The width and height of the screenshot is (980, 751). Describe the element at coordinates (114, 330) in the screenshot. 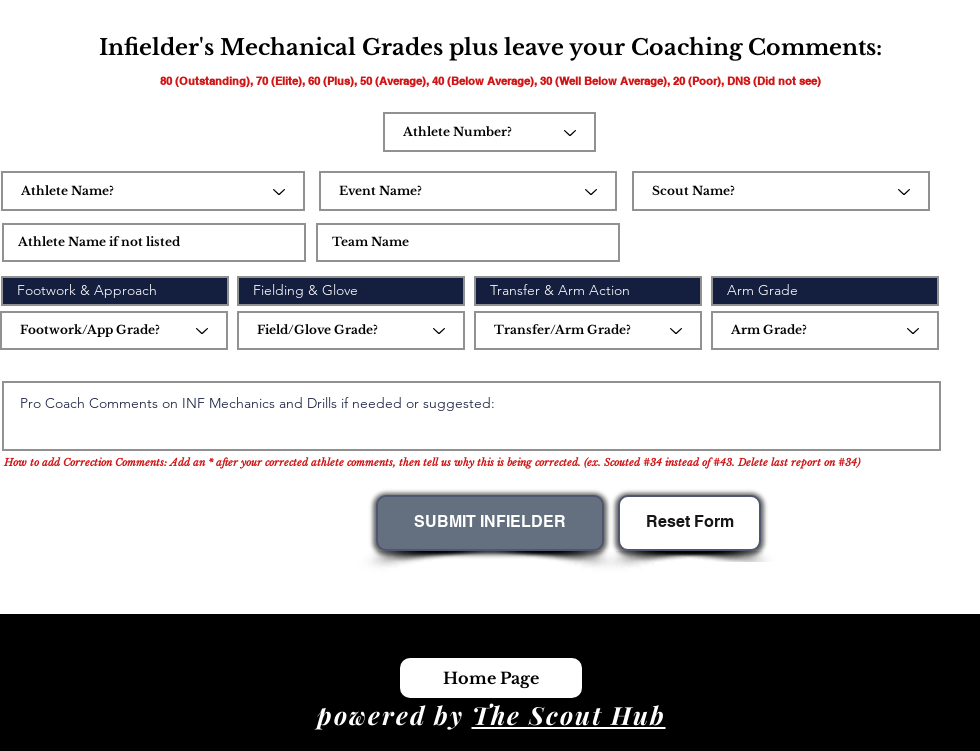

I see `[Footwork/App Grade?]` at that location.